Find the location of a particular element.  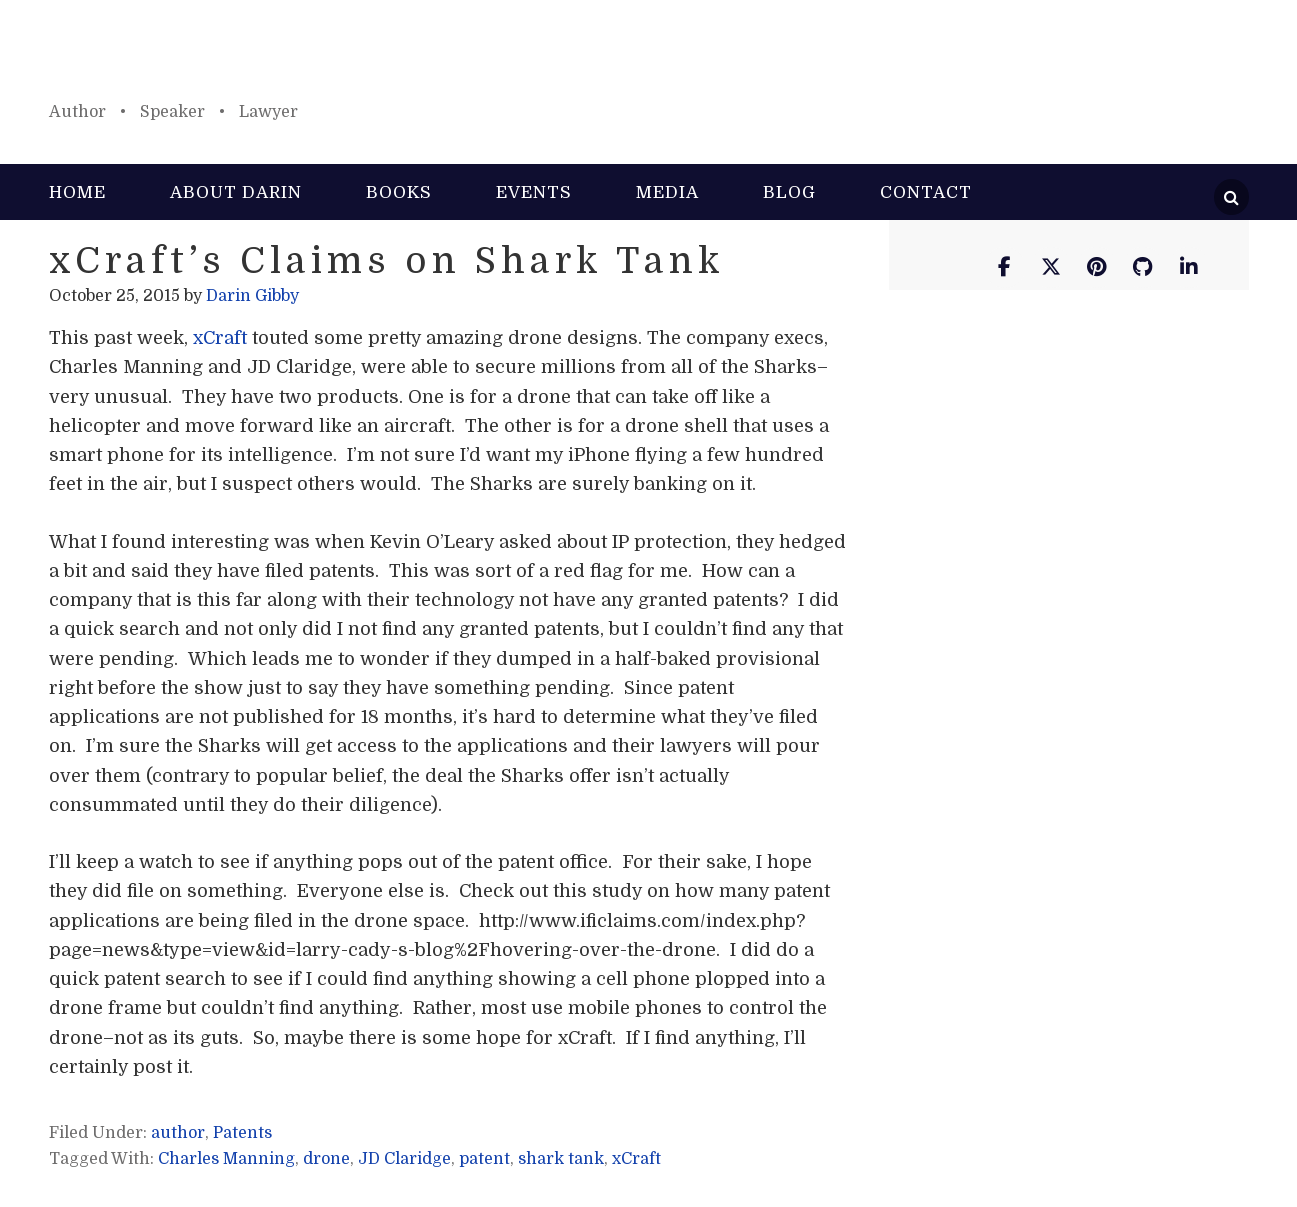

shark tank is located at coordinates (561, 1159).